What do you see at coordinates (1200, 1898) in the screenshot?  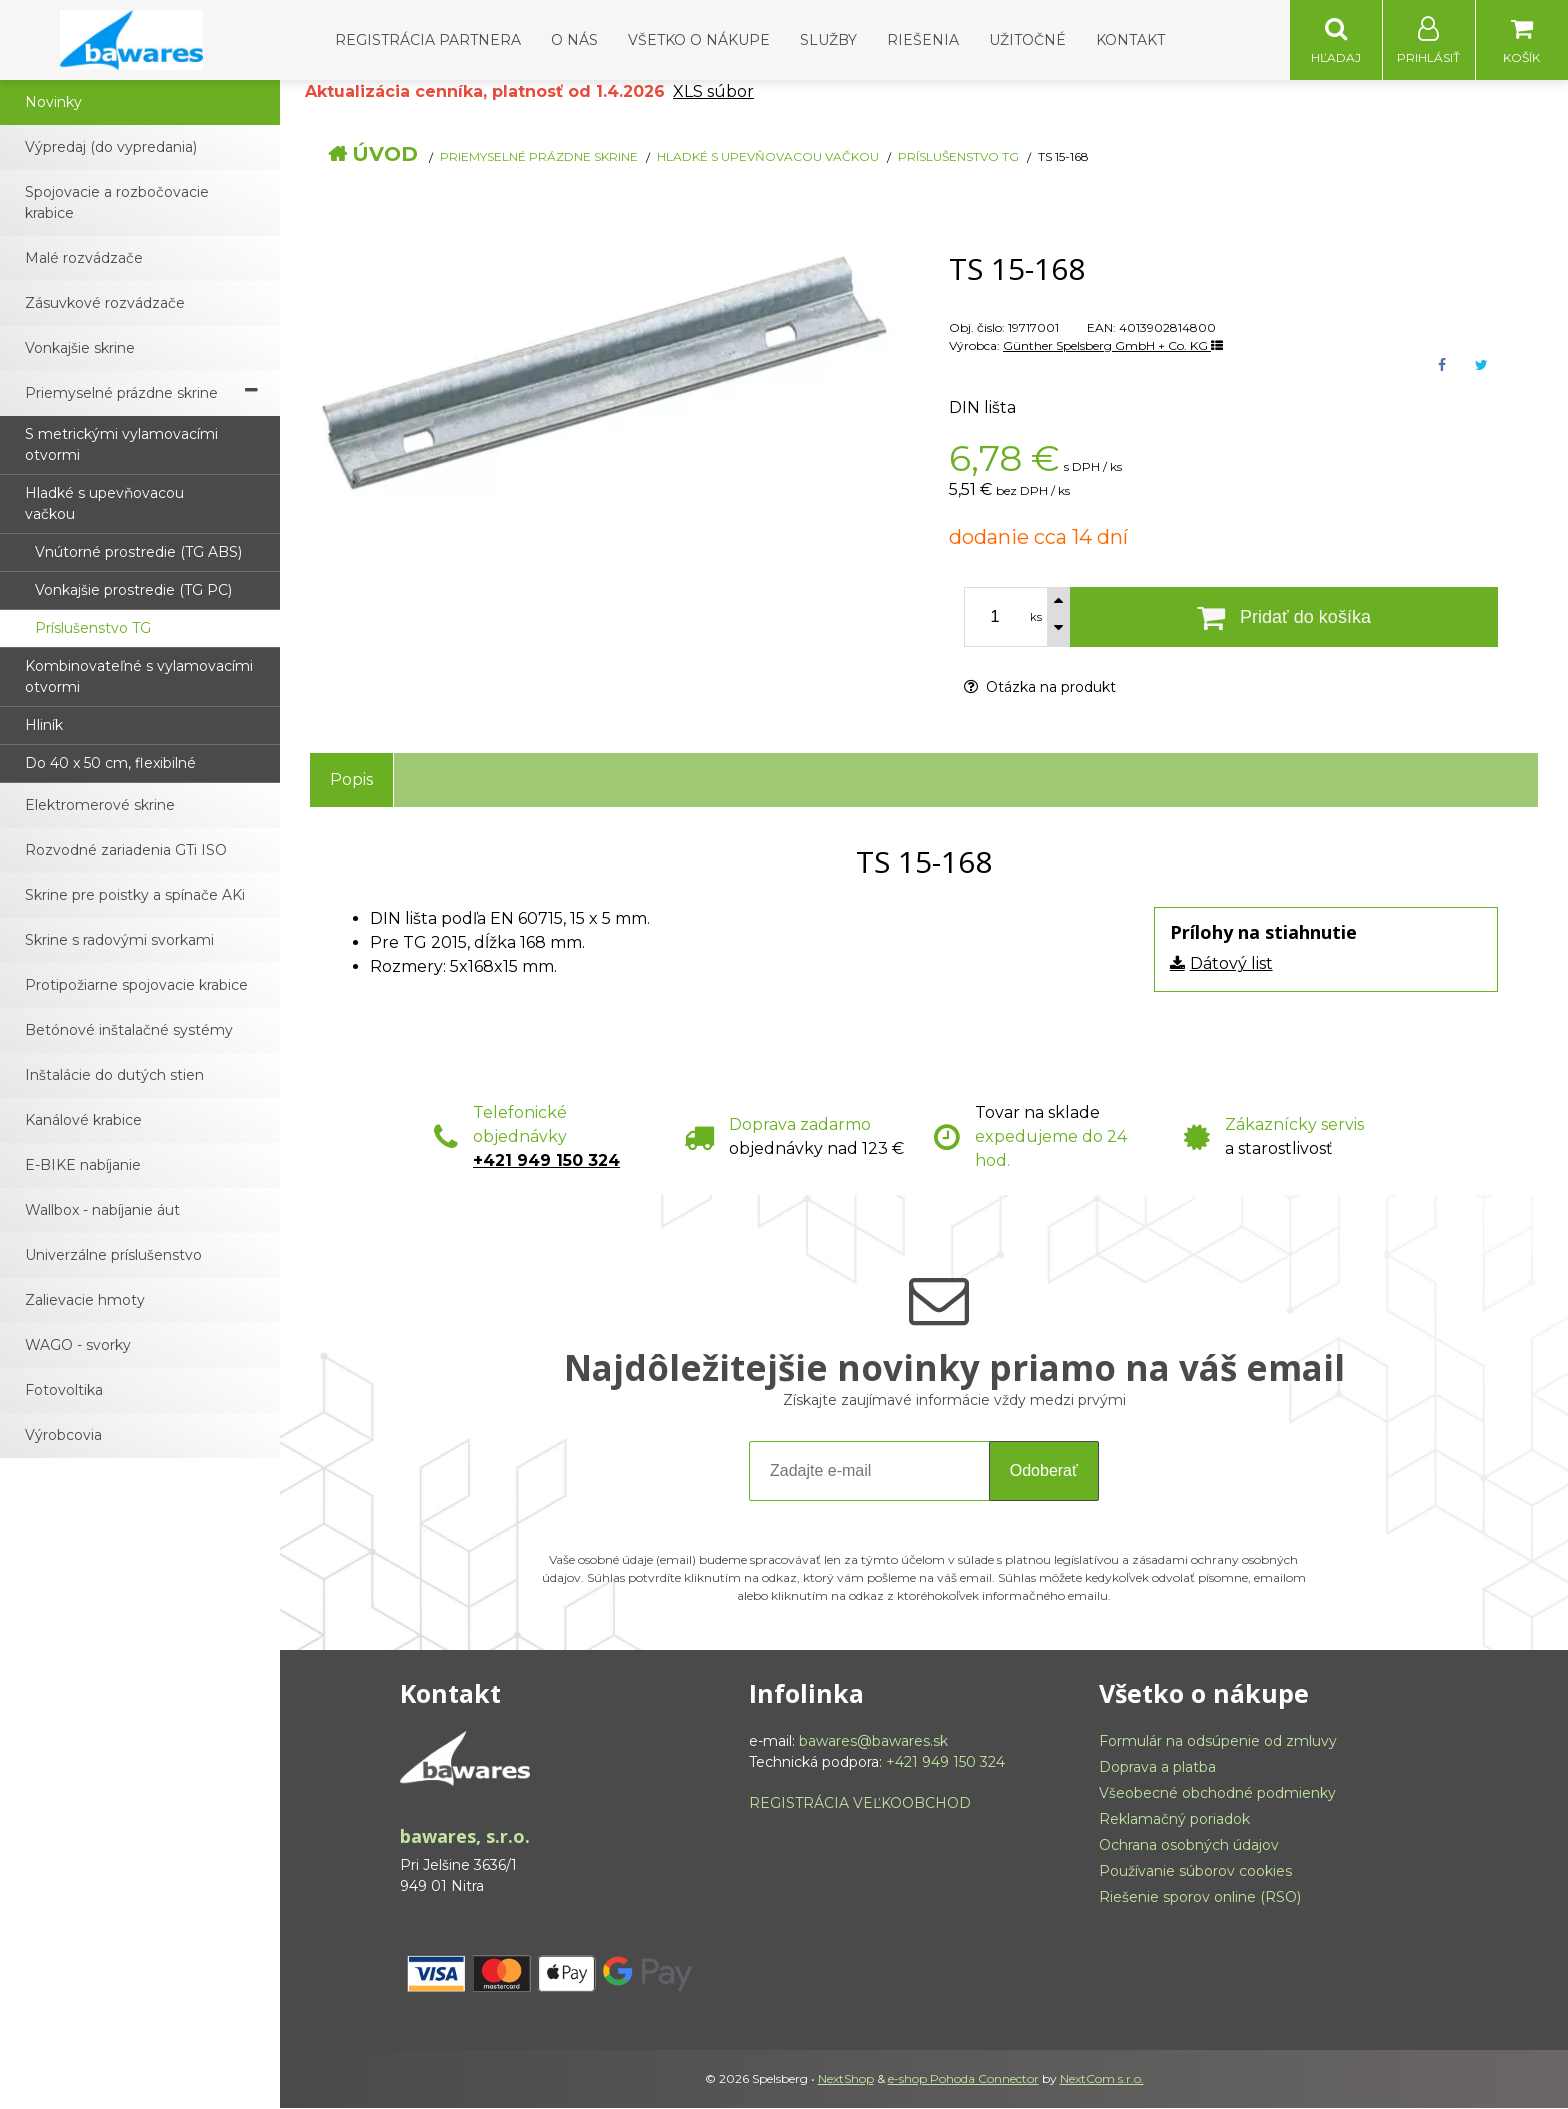 I see `Riešenie sporov online (RSO)` at bounding box center [1200, 1898].